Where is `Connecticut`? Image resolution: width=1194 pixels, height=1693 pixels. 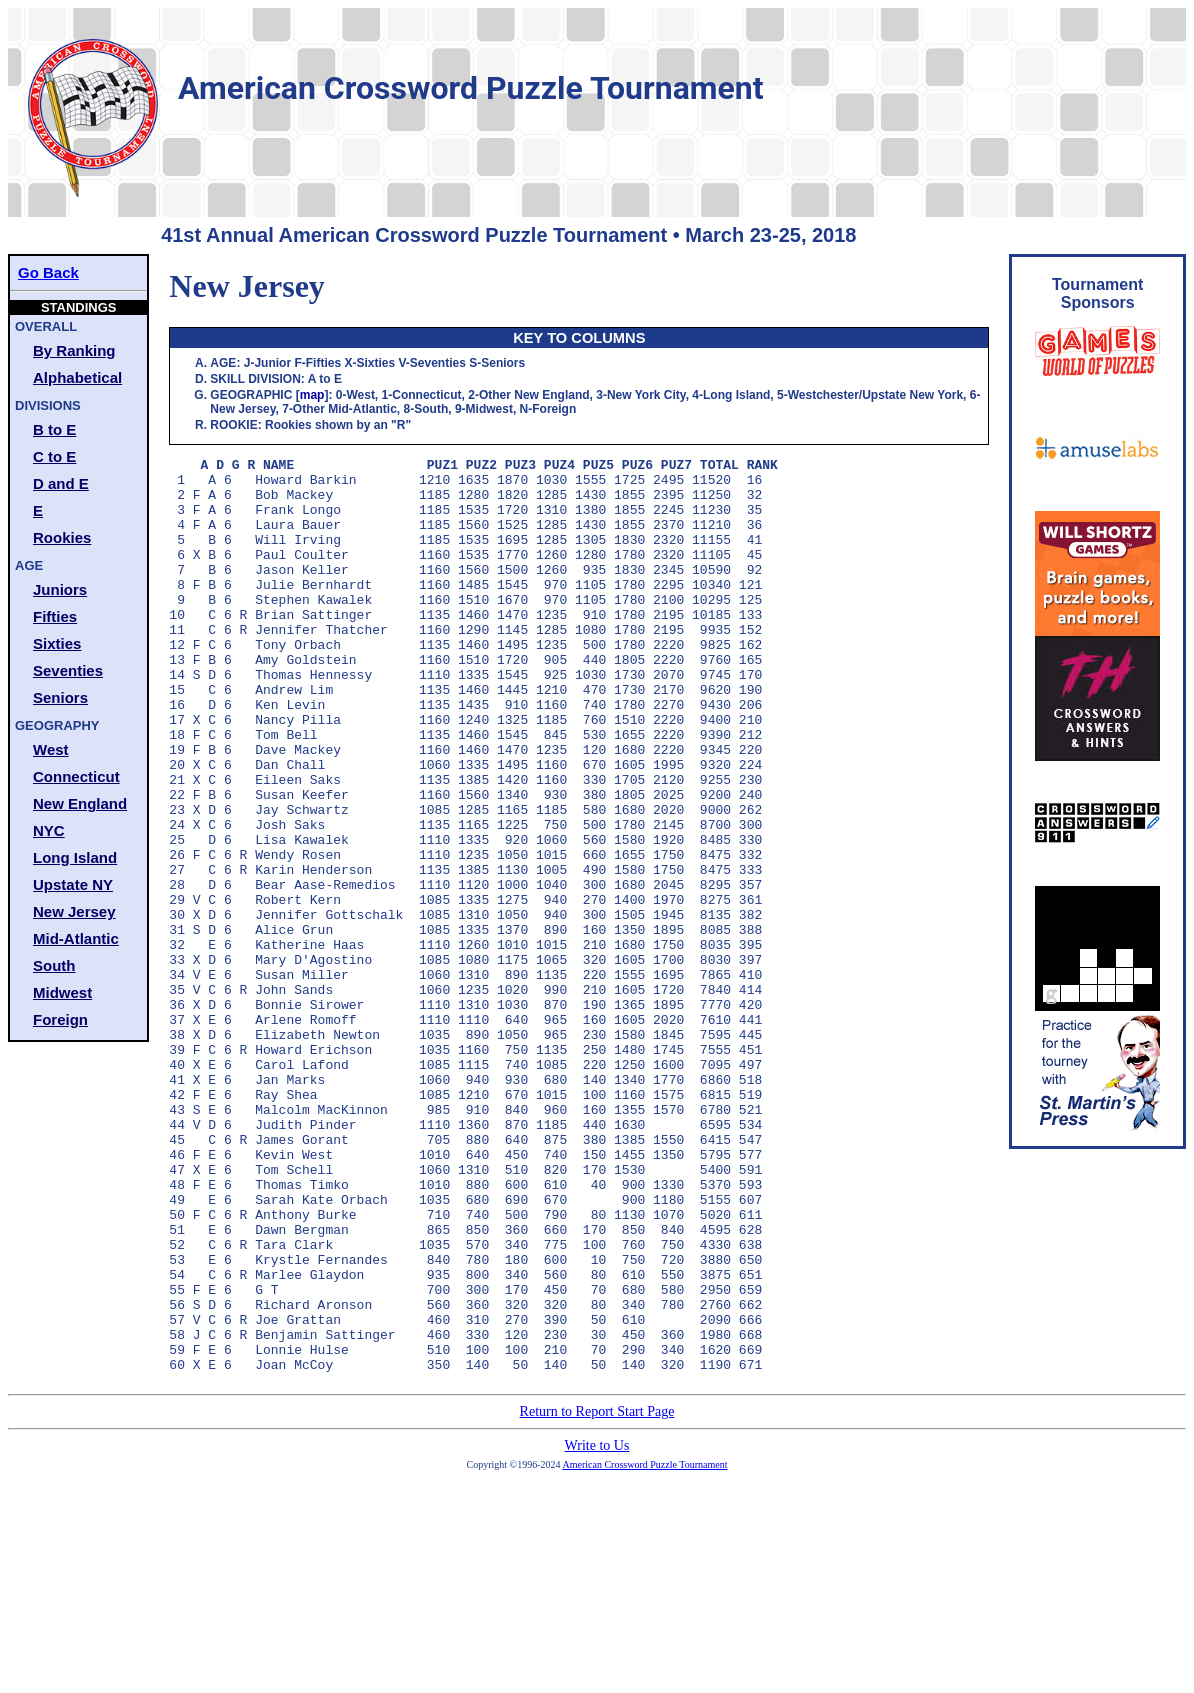 Connecticut is located at coordinates (76, 776).